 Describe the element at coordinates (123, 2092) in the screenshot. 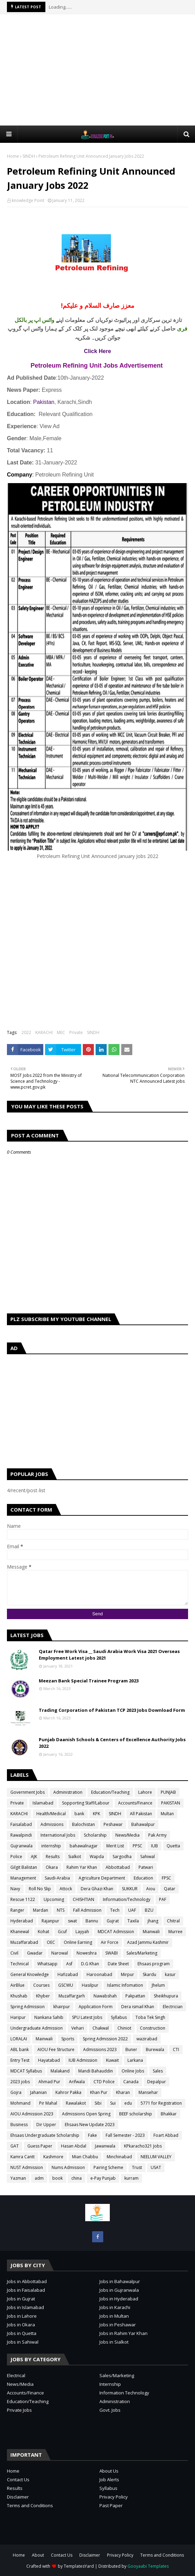

I see `Kharan` at that location.